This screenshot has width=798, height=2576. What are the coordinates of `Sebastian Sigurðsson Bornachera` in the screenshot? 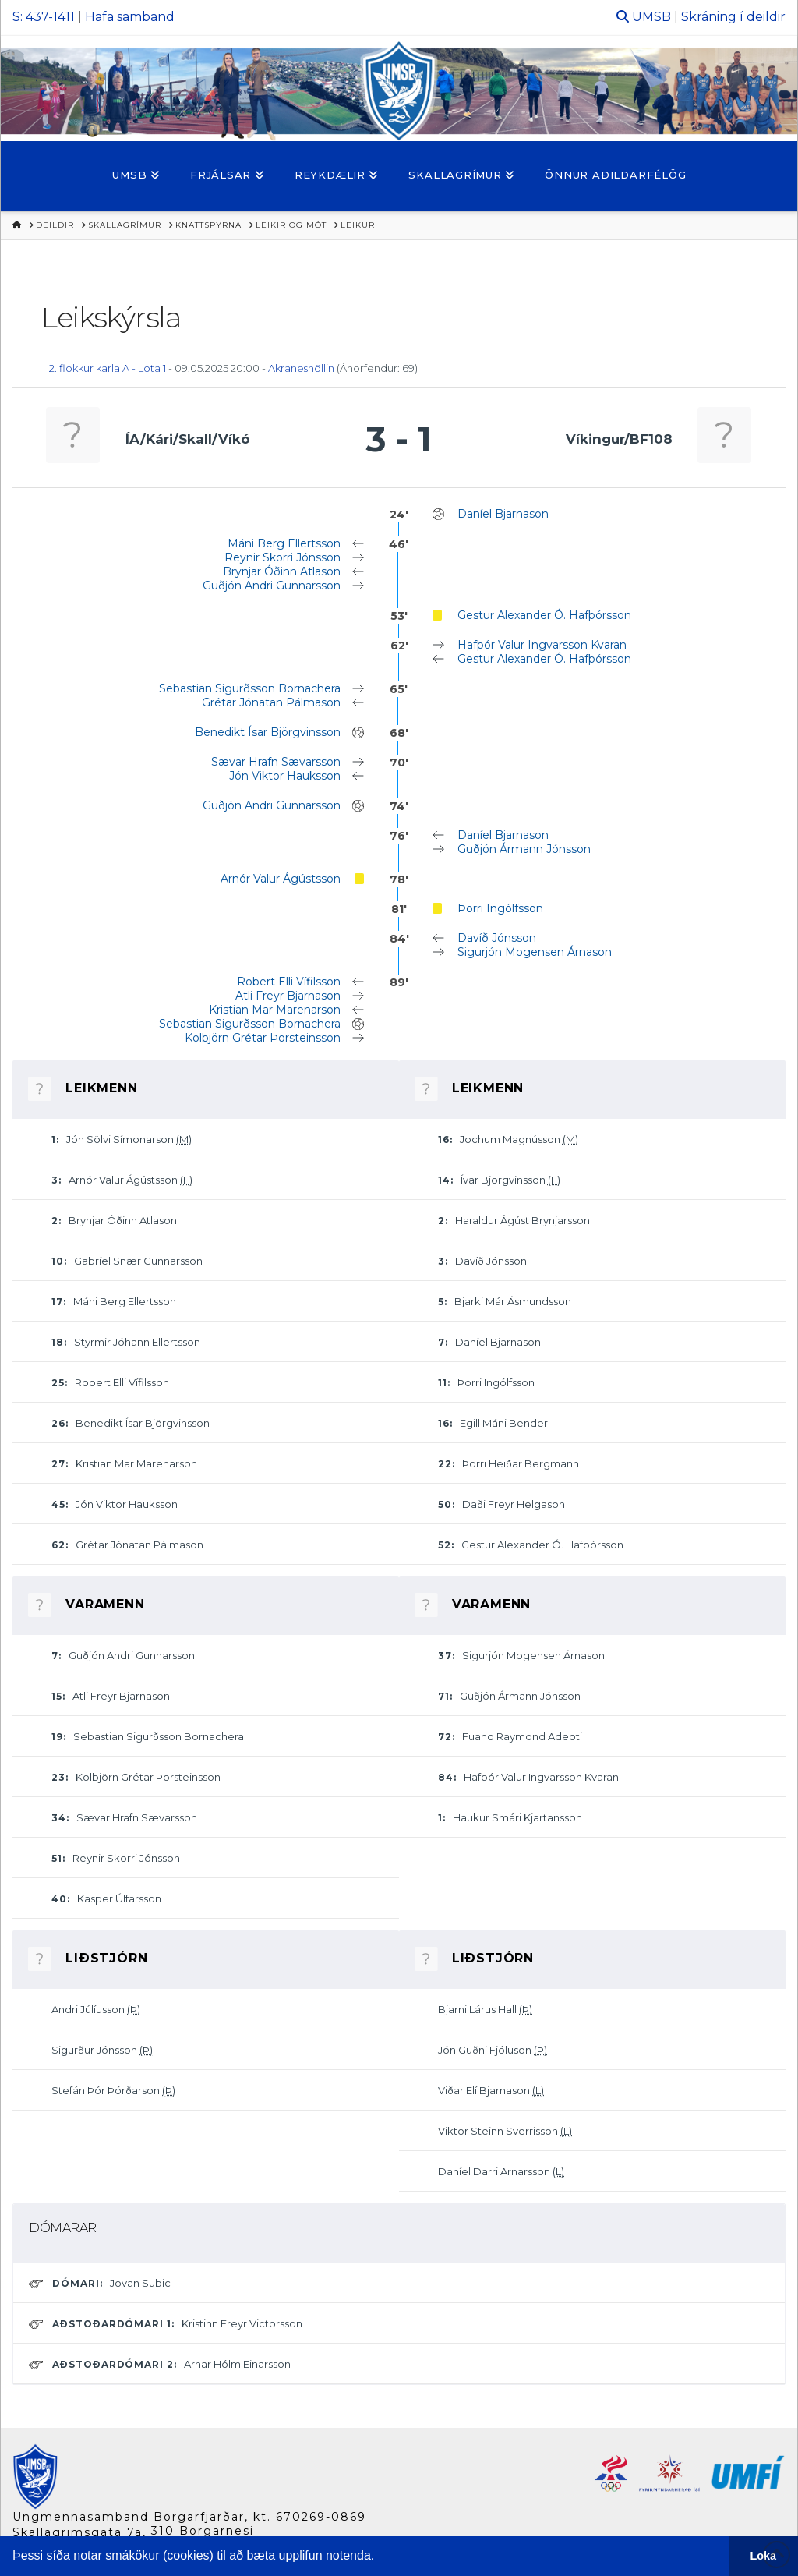 It's located at (250, 688).